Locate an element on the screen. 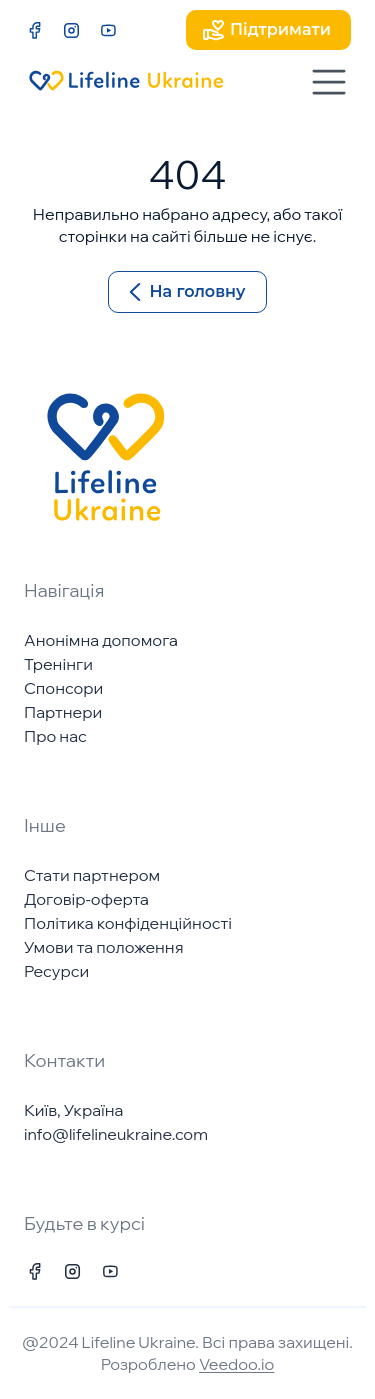  Ресурси is located at coordinates (56, 971).